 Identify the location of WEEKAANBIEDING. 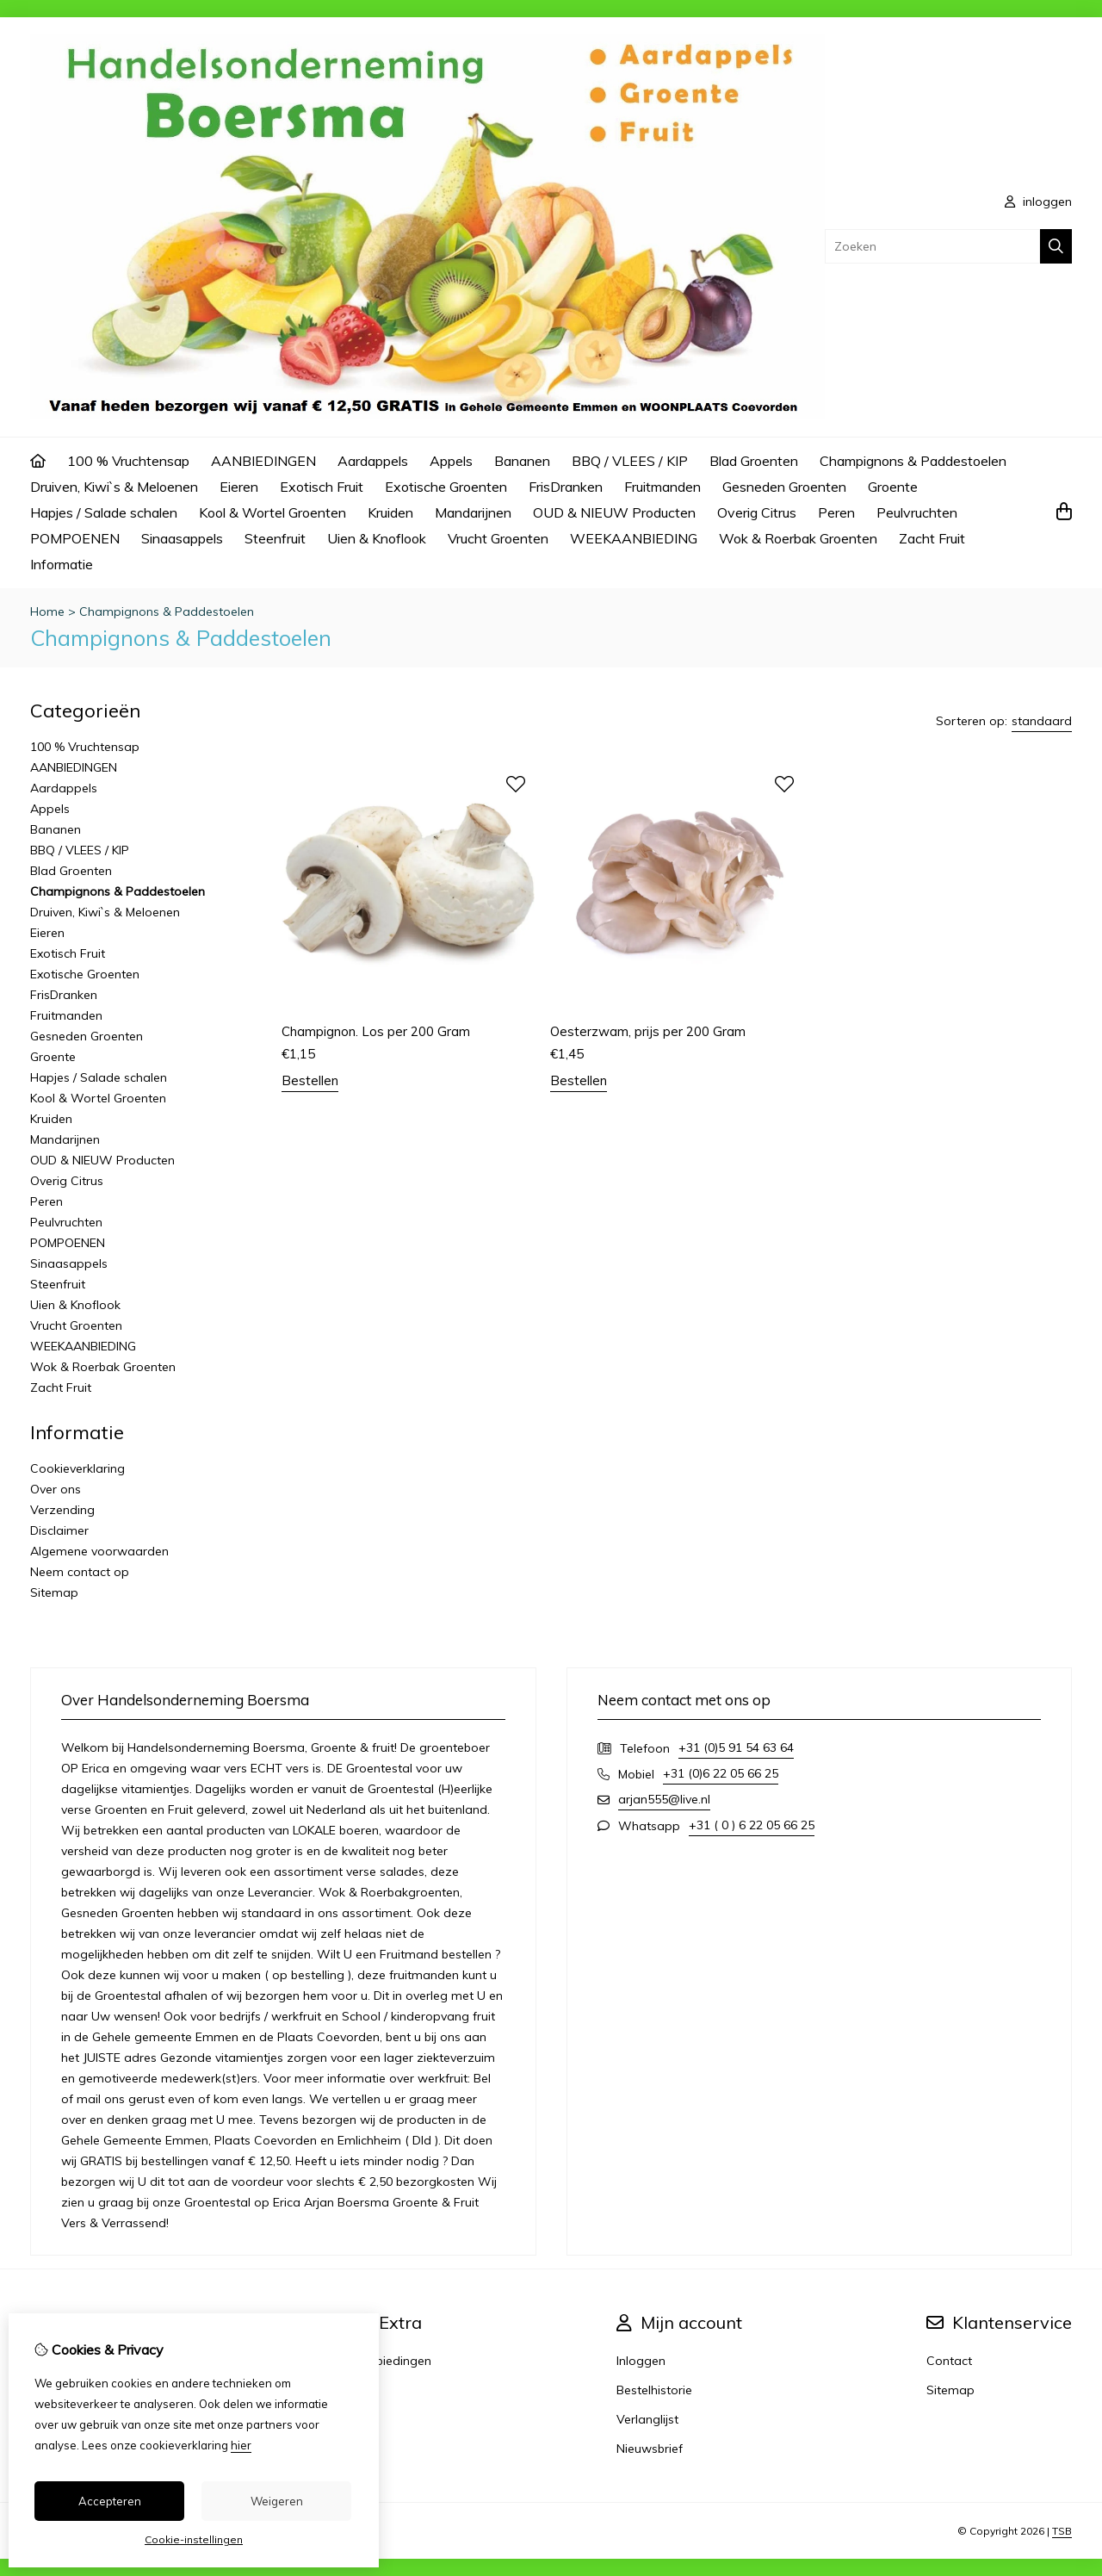
(633, 538).